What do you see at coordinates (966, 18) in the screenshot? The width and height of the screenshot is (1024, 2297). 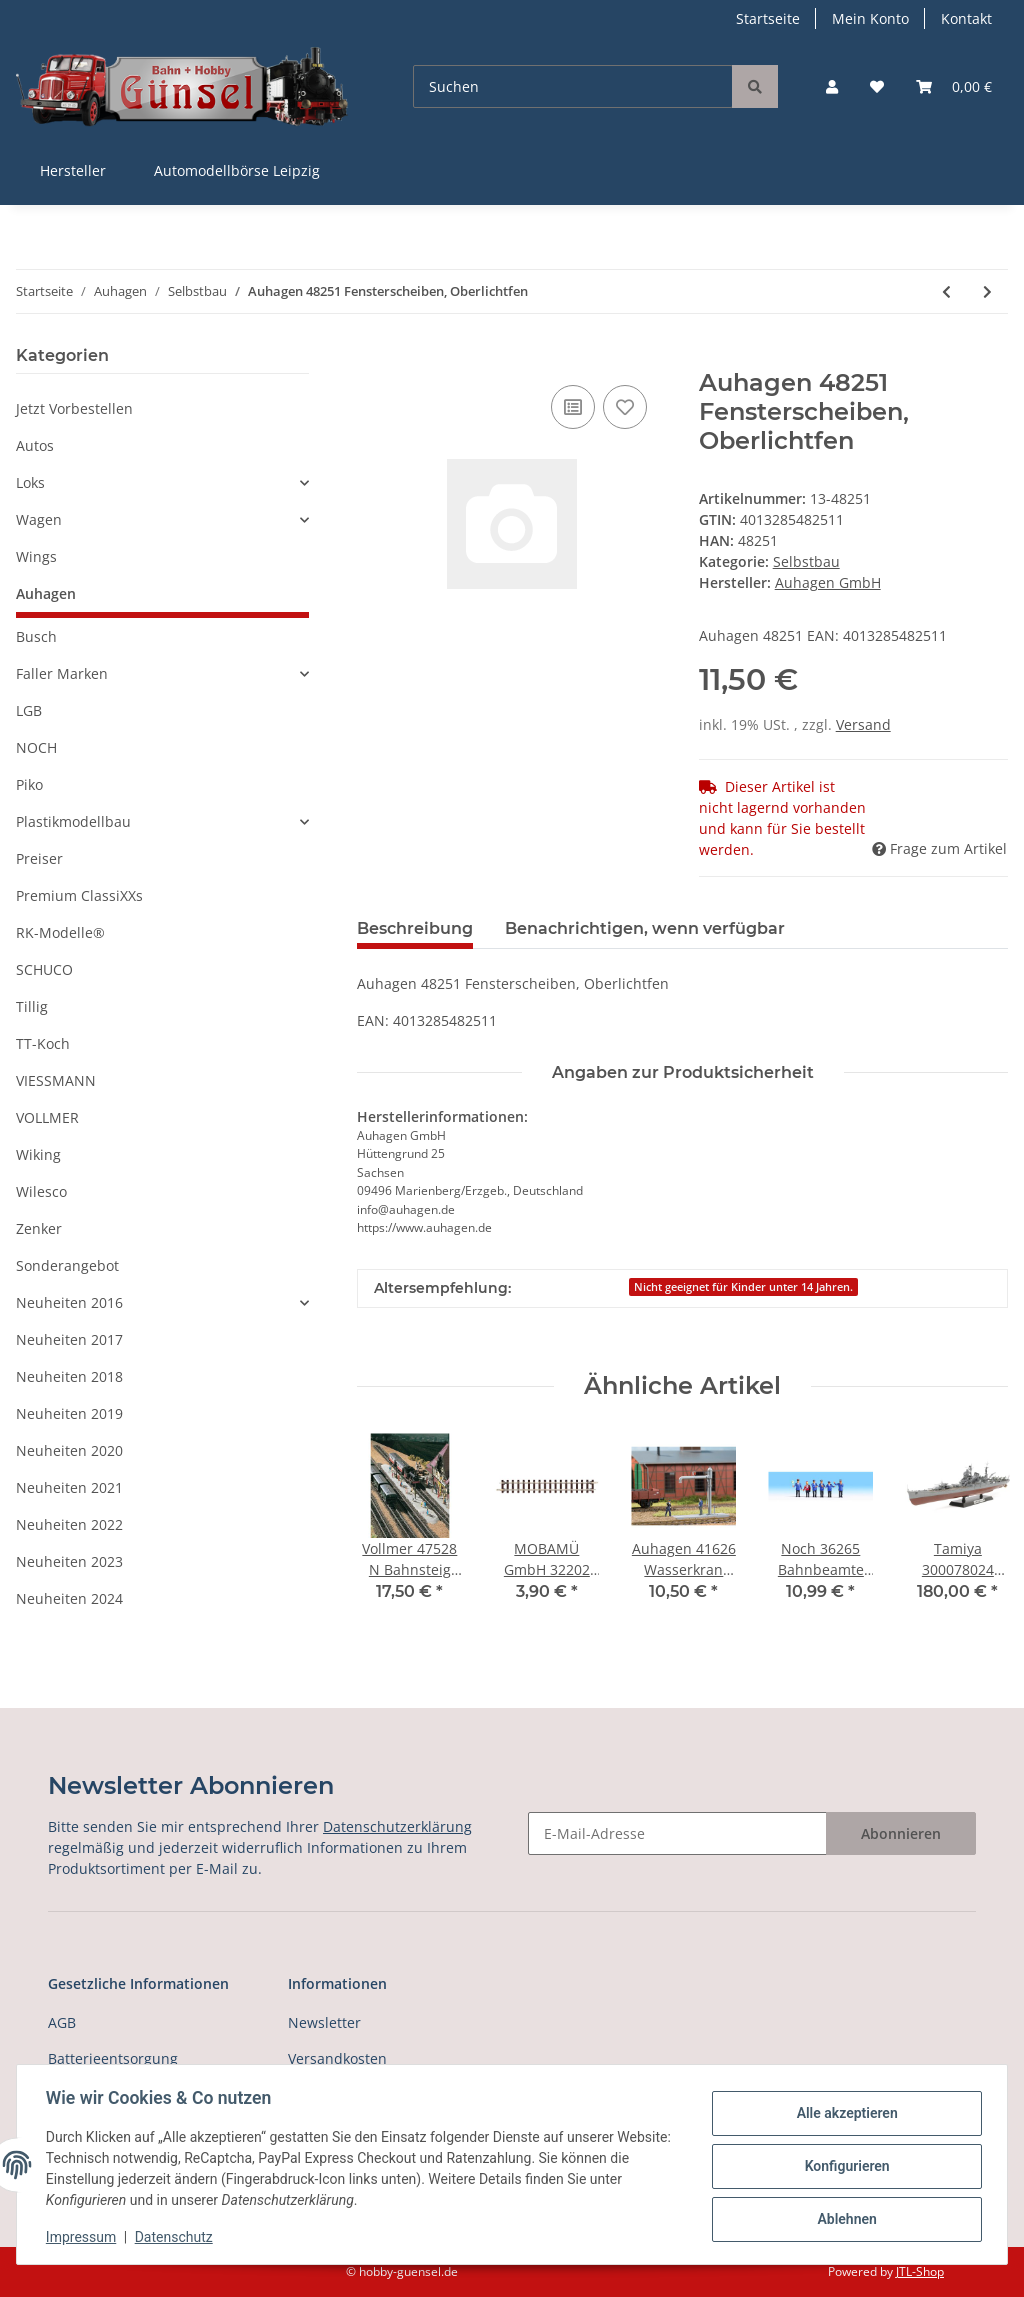 I see `Kontakt` at bounding box center [966, 18].